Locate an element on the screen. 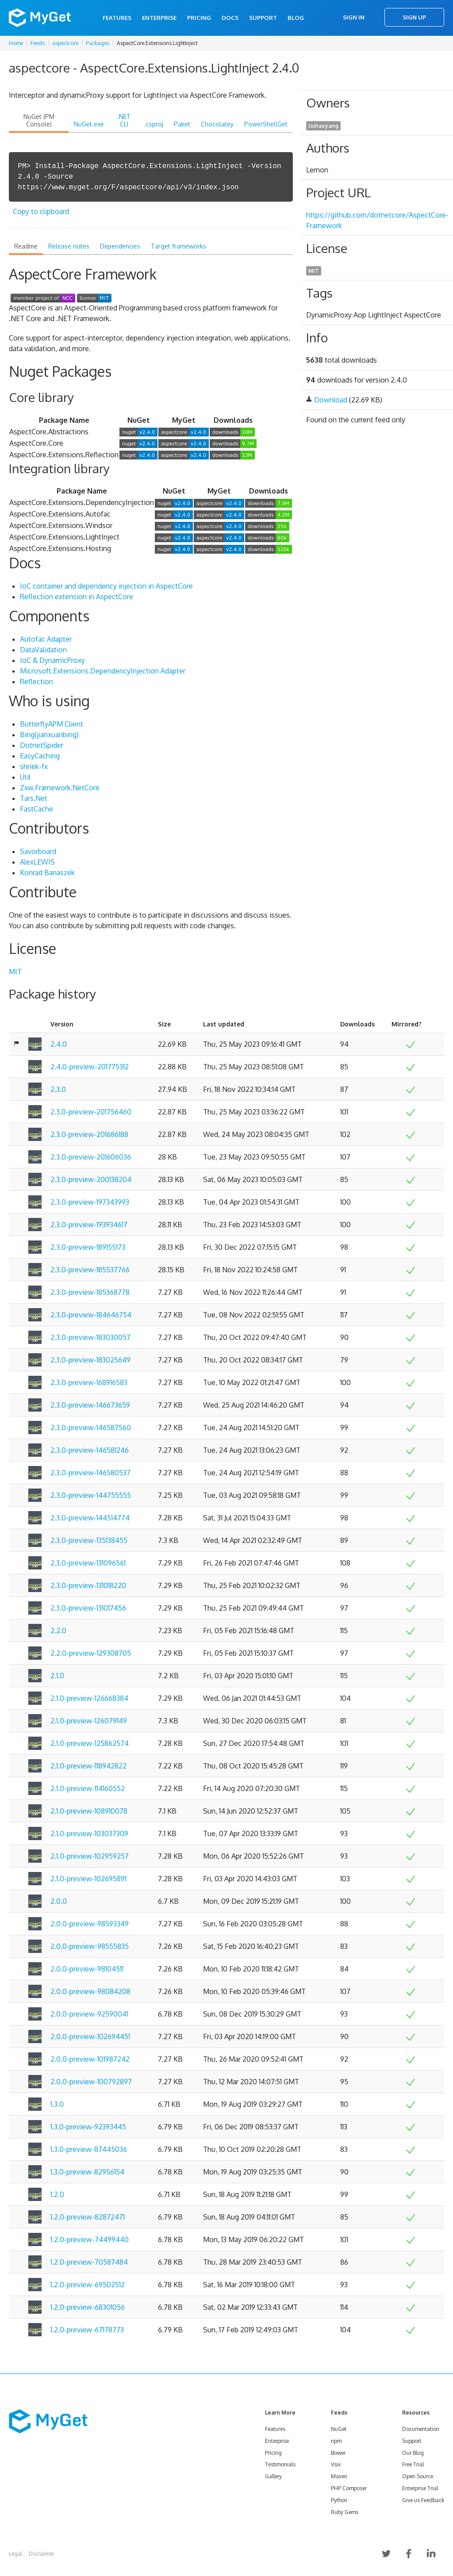  2.0.0-preview-98084208 is located at coordinates (90, 1991).